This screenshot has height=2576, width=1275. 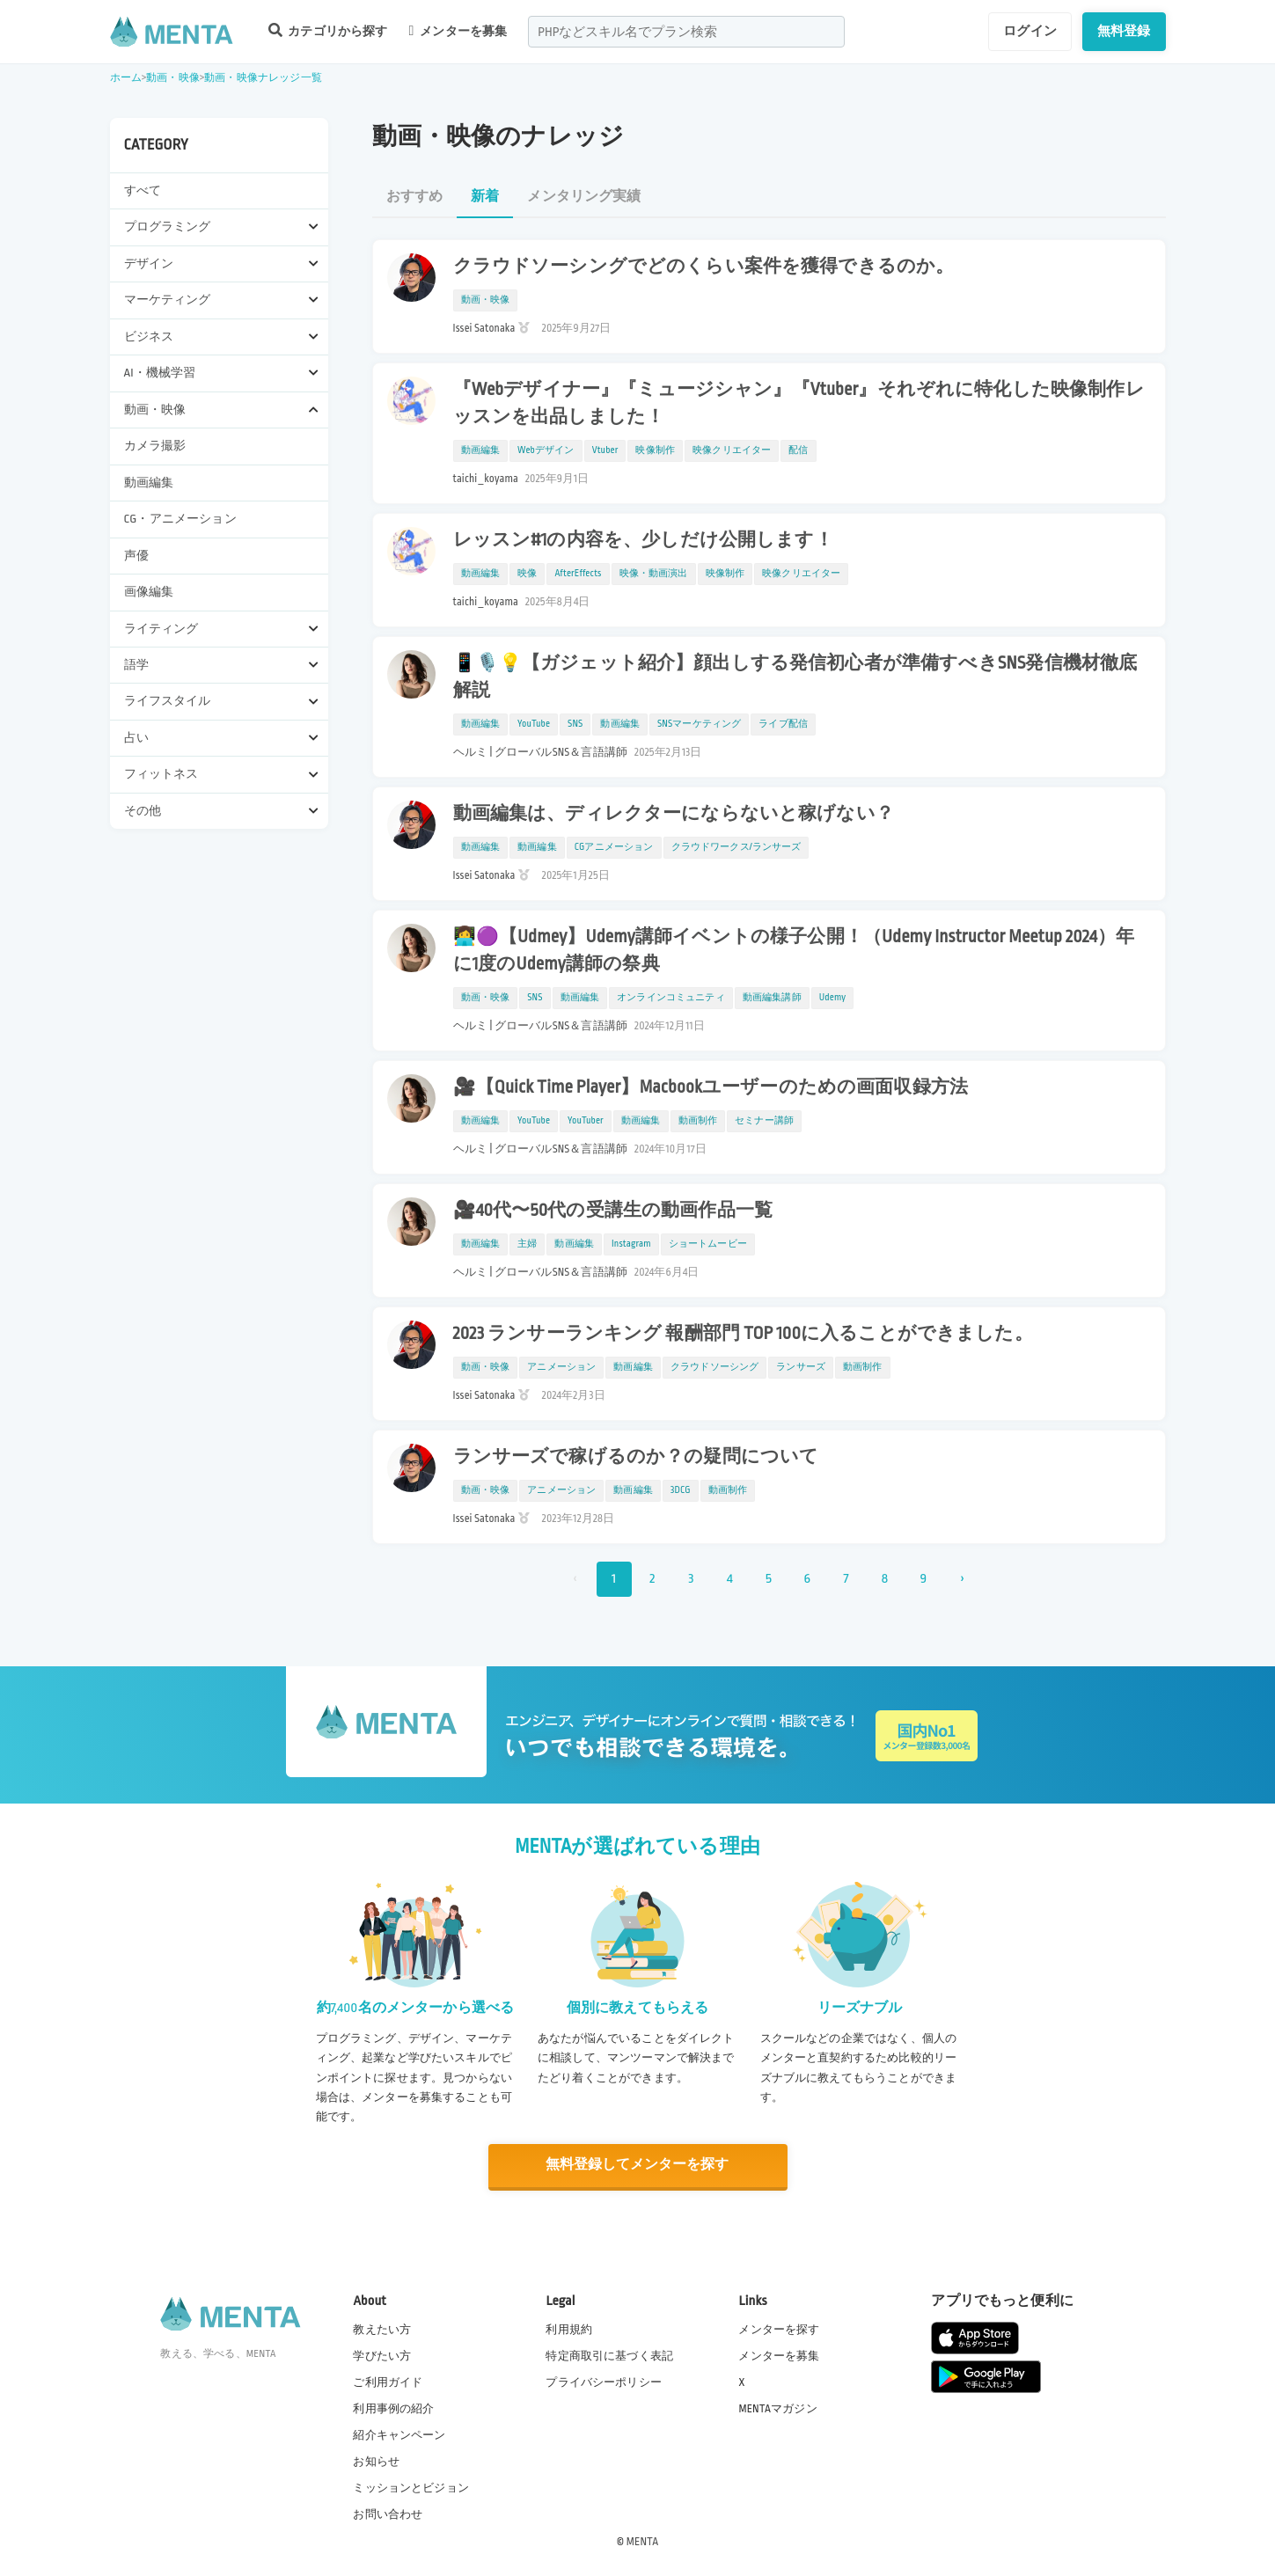 I want to click on ホーム, so click(x=126, y=78).